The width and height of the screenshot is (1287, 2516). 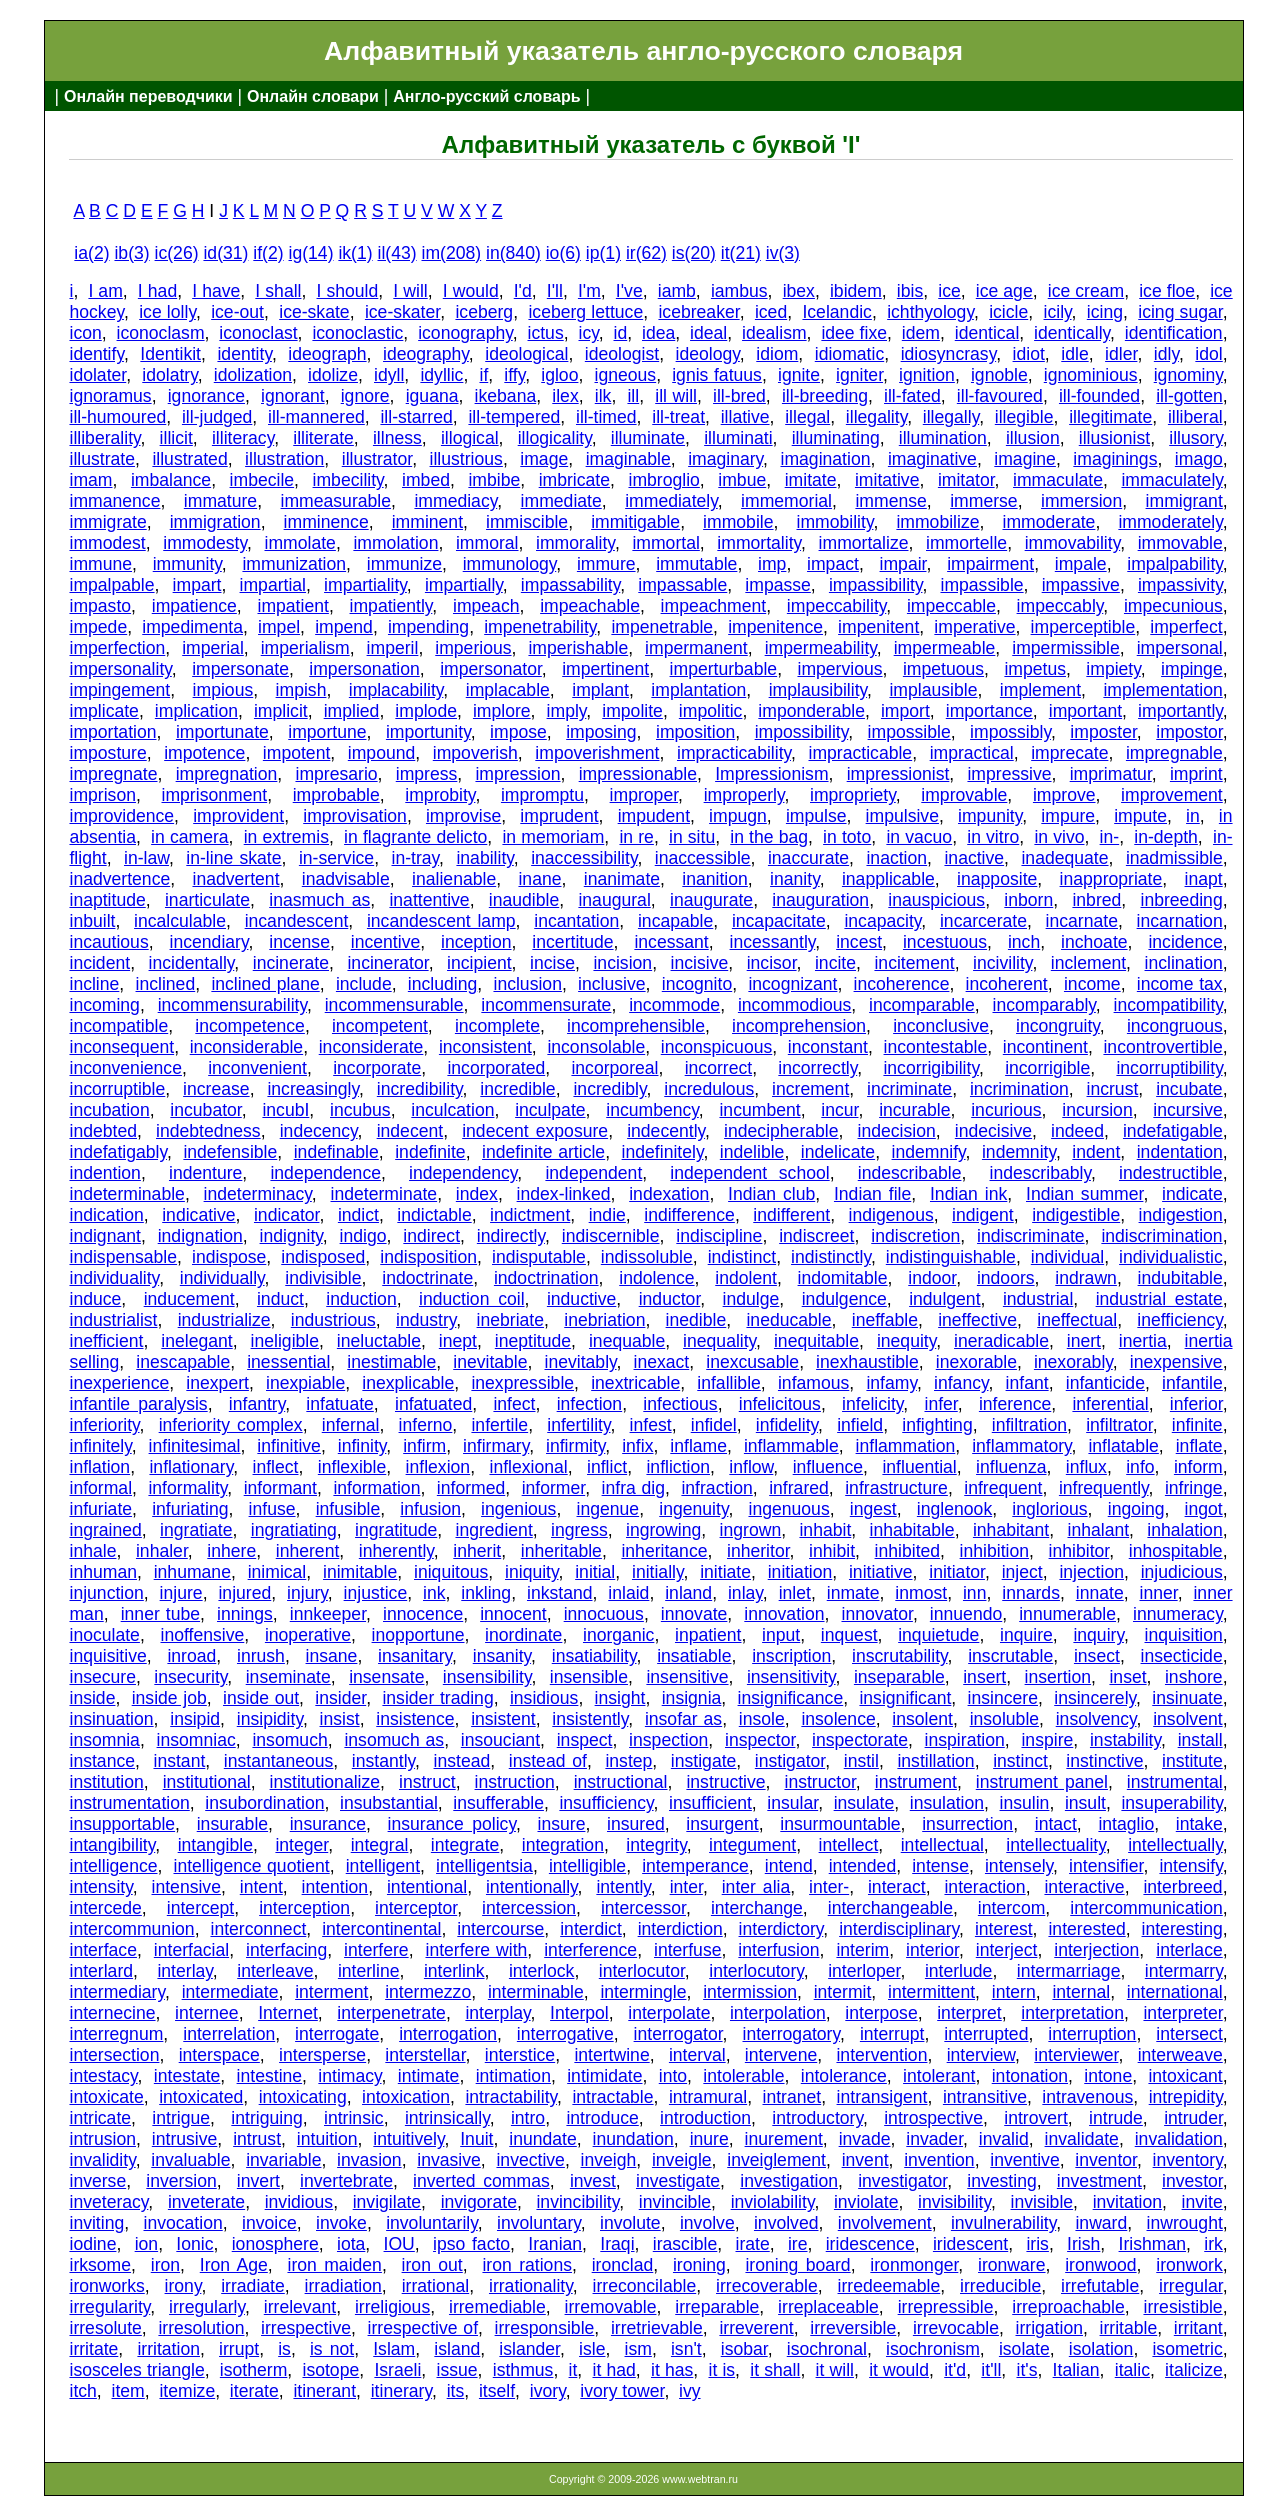 What do you see at coordinates (703, 858) in the screenshot?
I see `inaccessible` at bounding box center [703, 858].